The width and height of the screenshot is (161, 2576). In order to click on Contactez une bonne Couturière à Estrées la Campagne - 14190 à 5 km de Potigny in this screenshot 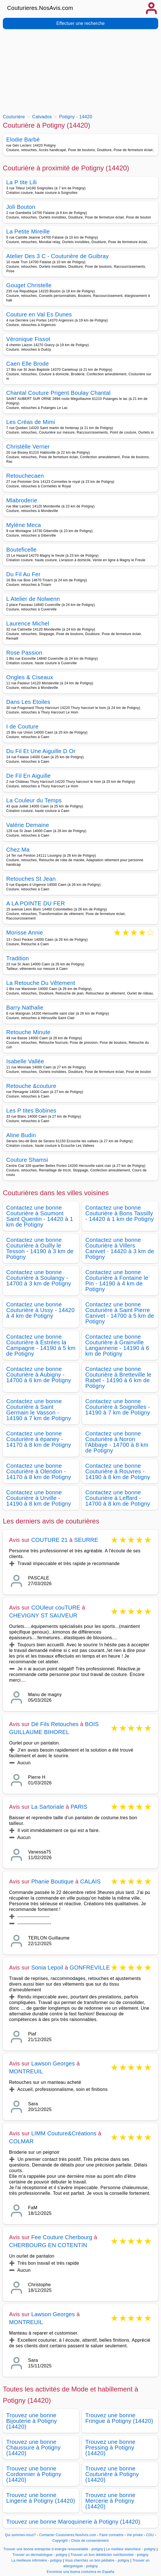, I will do `click(40, 1345)`.